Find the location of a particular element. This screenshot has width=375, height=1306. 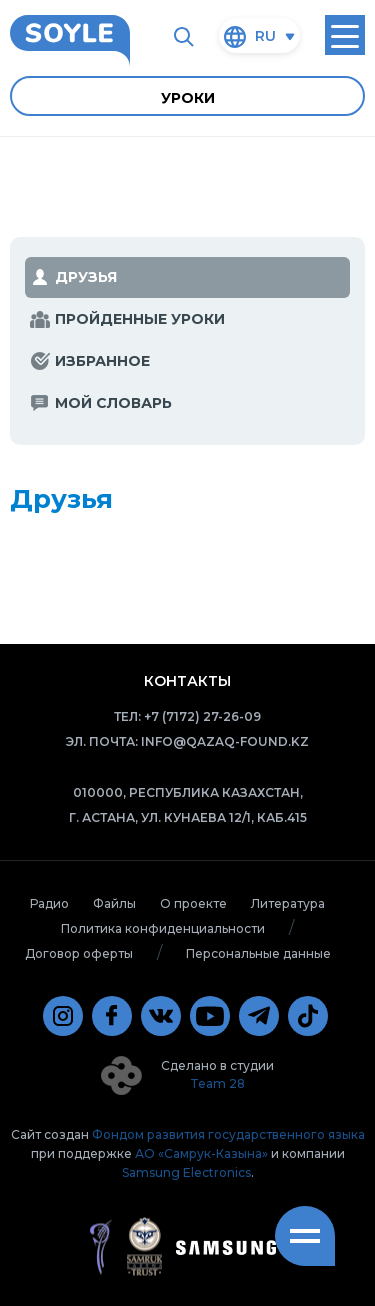

+7 (7172) 27-26-09 is located at coordinates (202, 716).